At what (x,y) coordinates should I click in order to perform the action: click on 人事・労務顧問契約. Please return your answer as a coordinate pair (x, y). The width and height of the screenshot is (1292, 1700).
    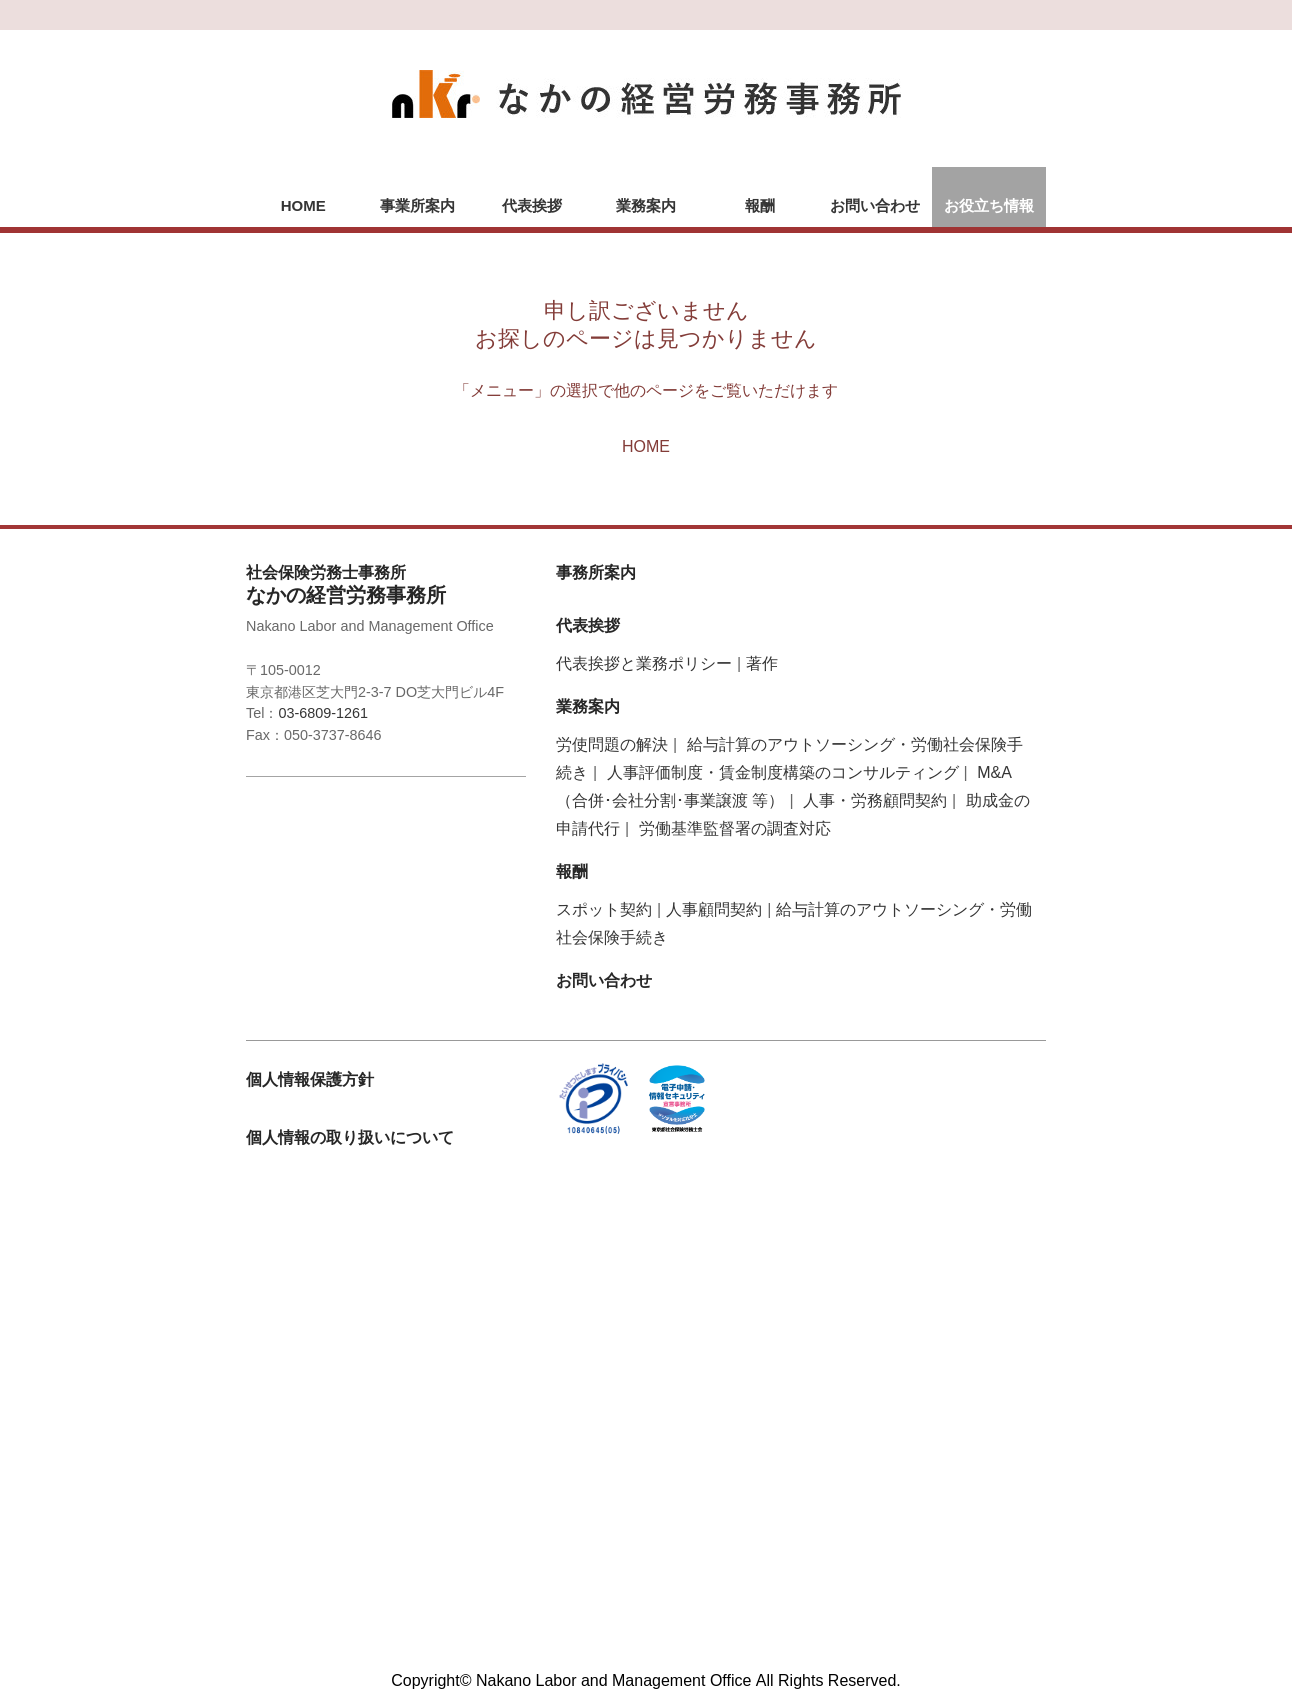
    Looking at the image, I should click on (875, 800).